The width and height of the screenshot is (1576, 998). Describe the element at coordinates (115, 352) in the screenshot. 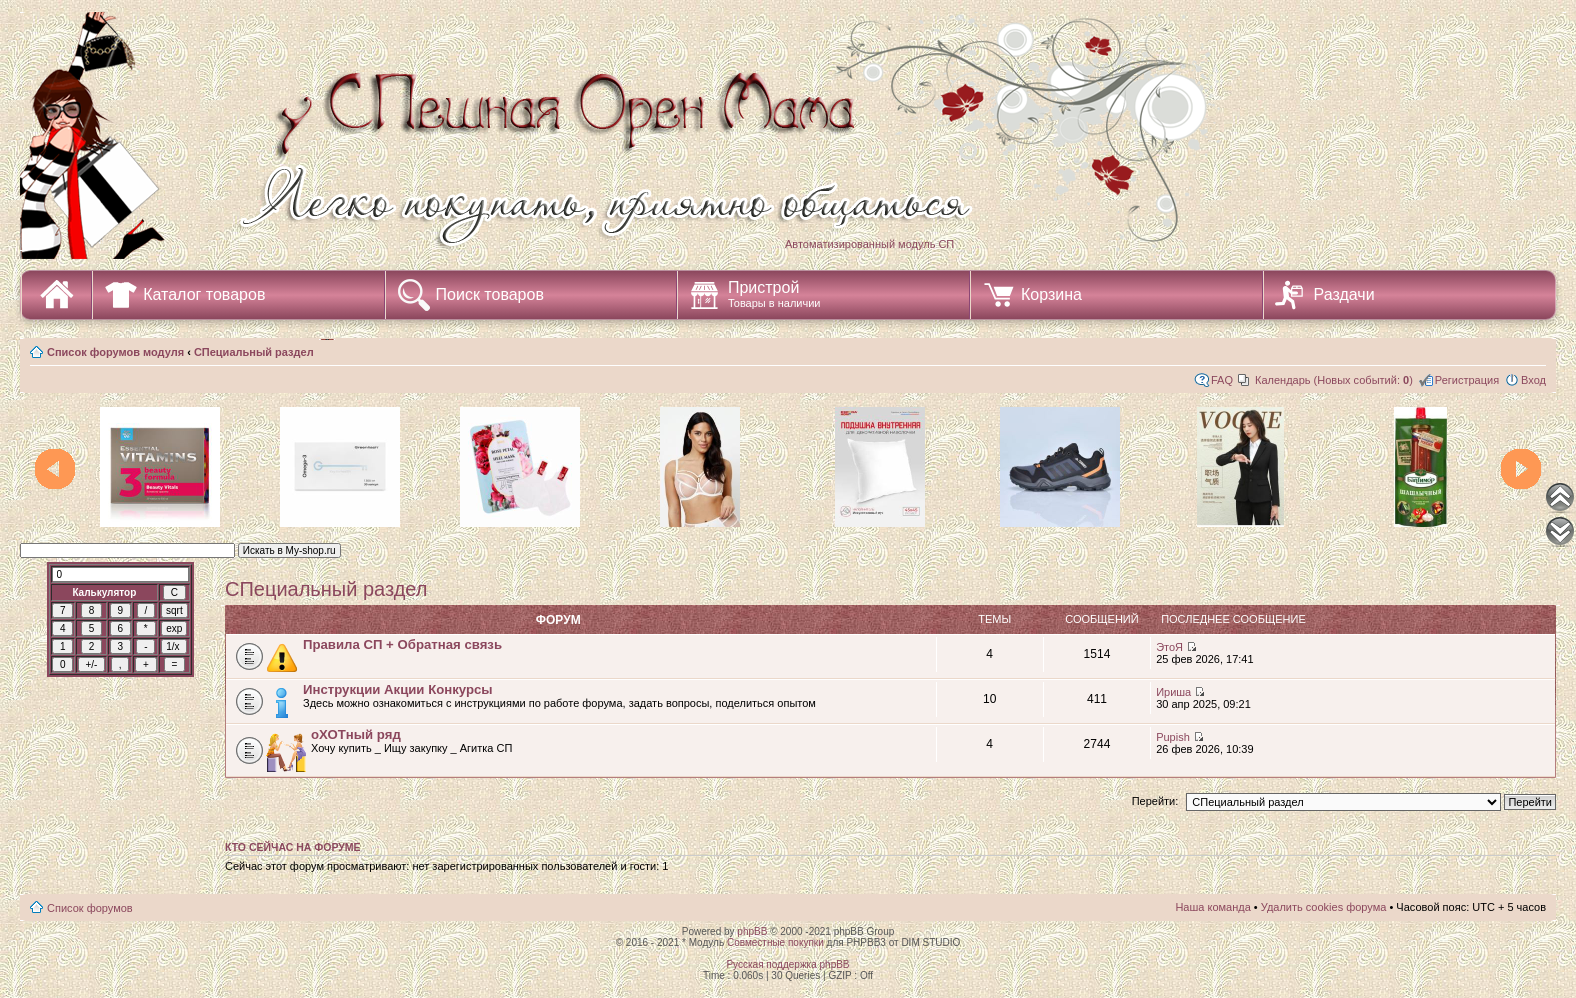

I see `Список форумов модуля` at that location.